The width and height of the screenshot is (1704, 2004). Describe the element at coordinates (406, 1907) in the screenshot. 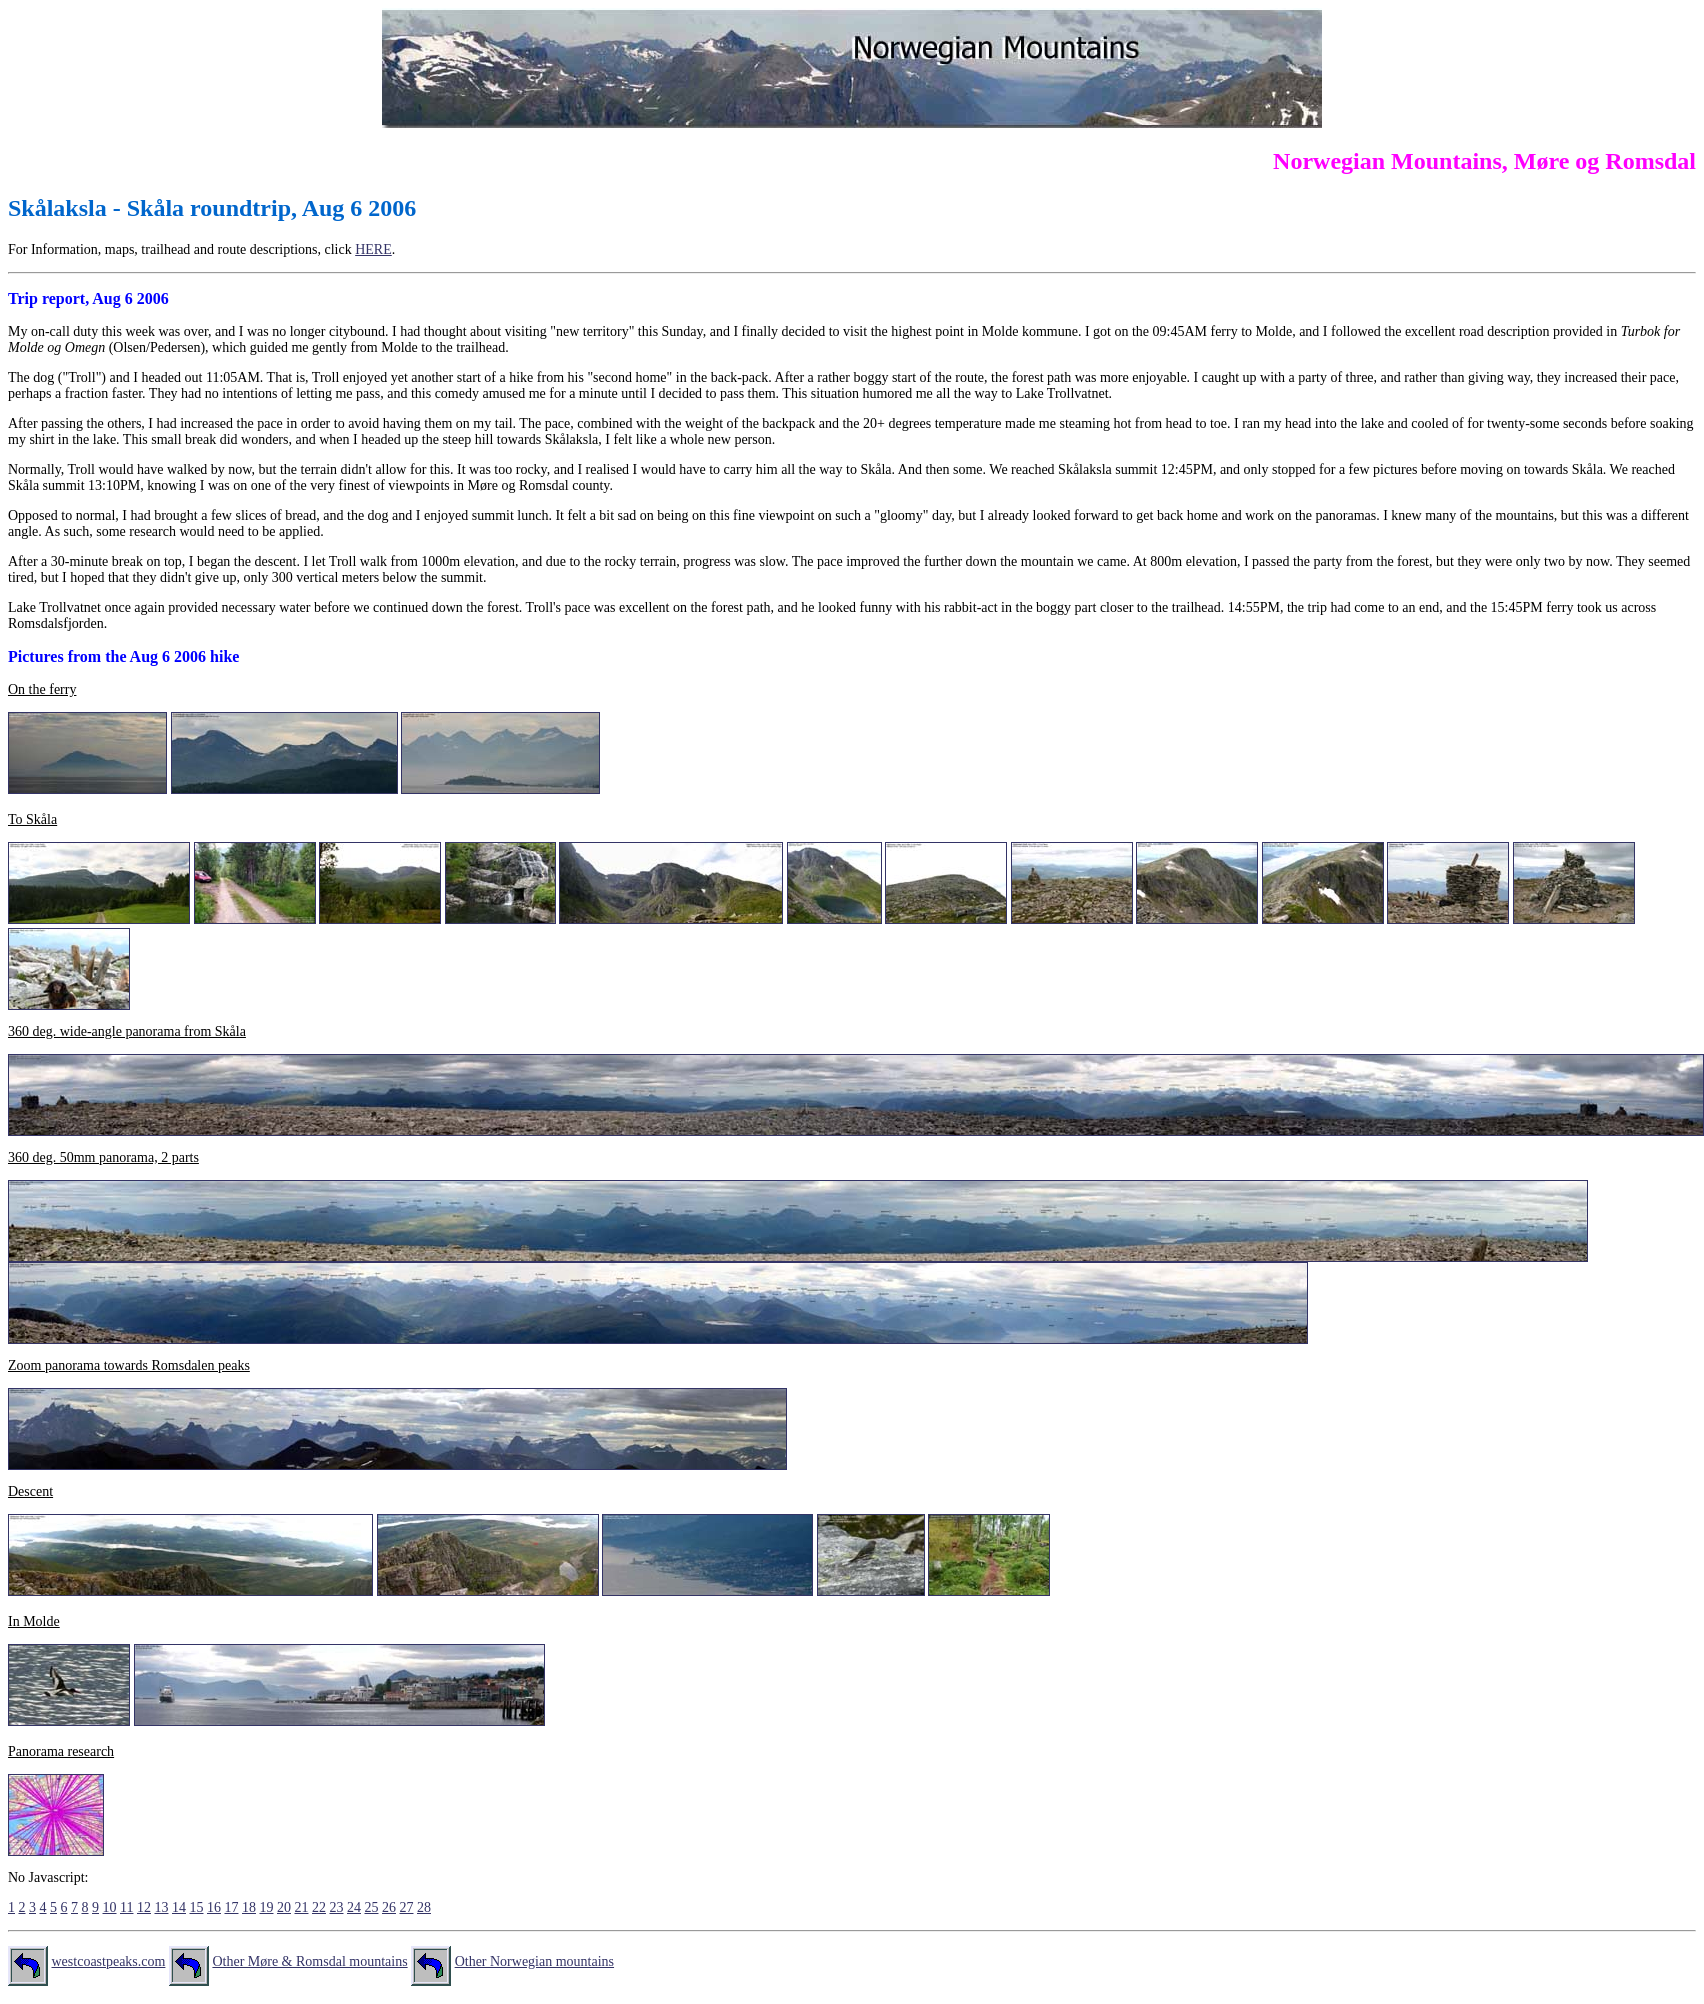

I see `27` at that location.